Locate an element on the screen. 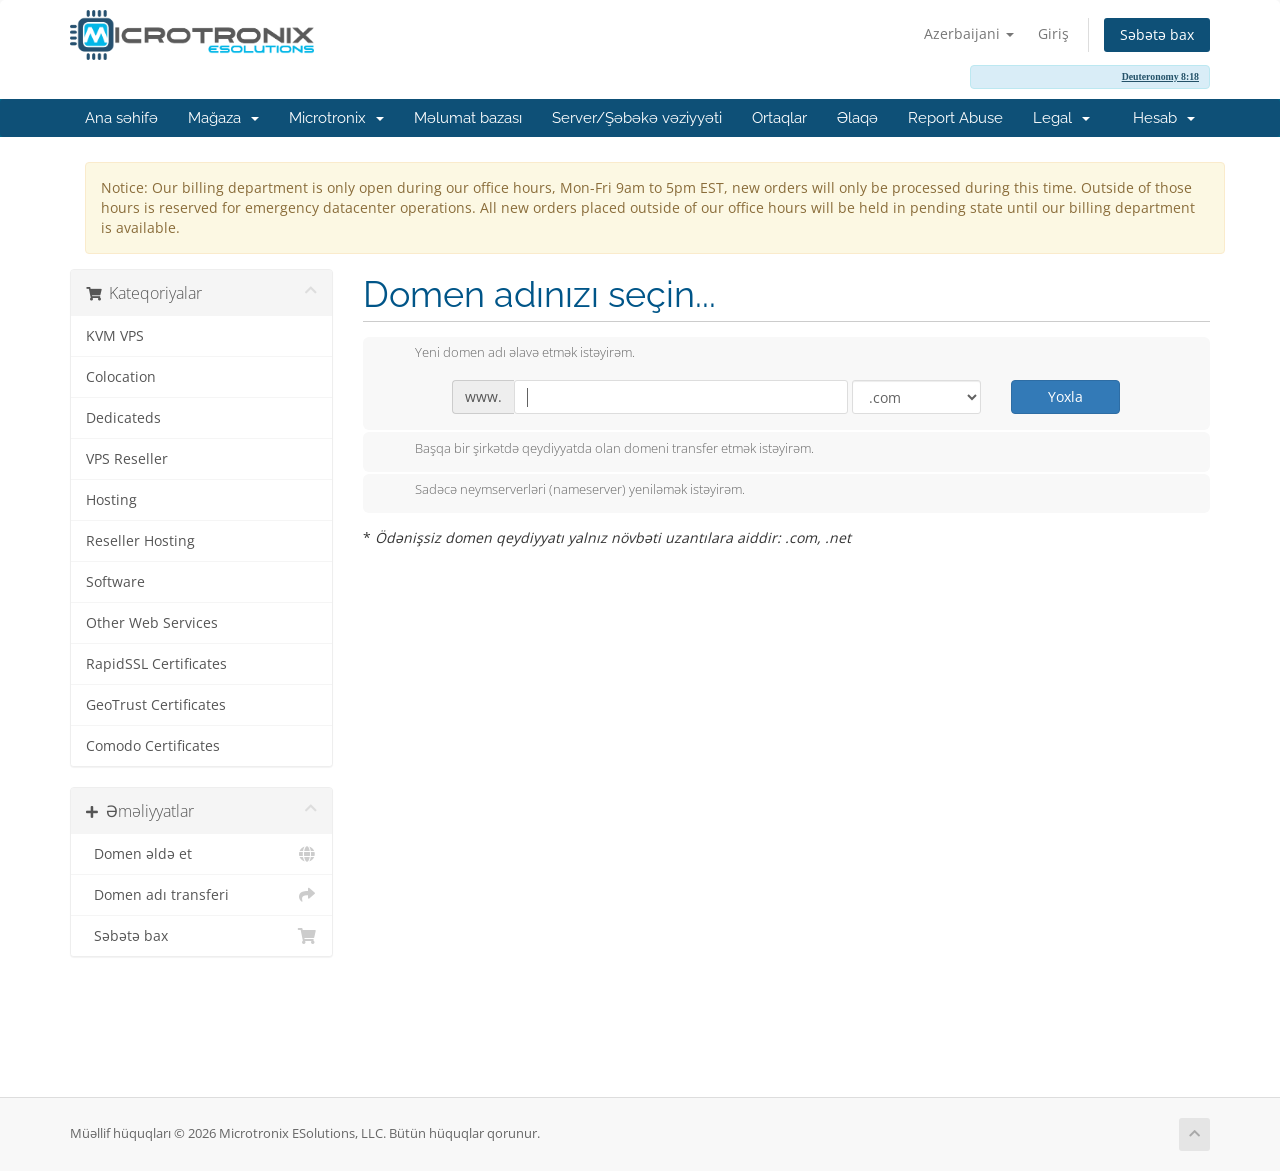  KVM VPS is located at coordinates (115, 336).